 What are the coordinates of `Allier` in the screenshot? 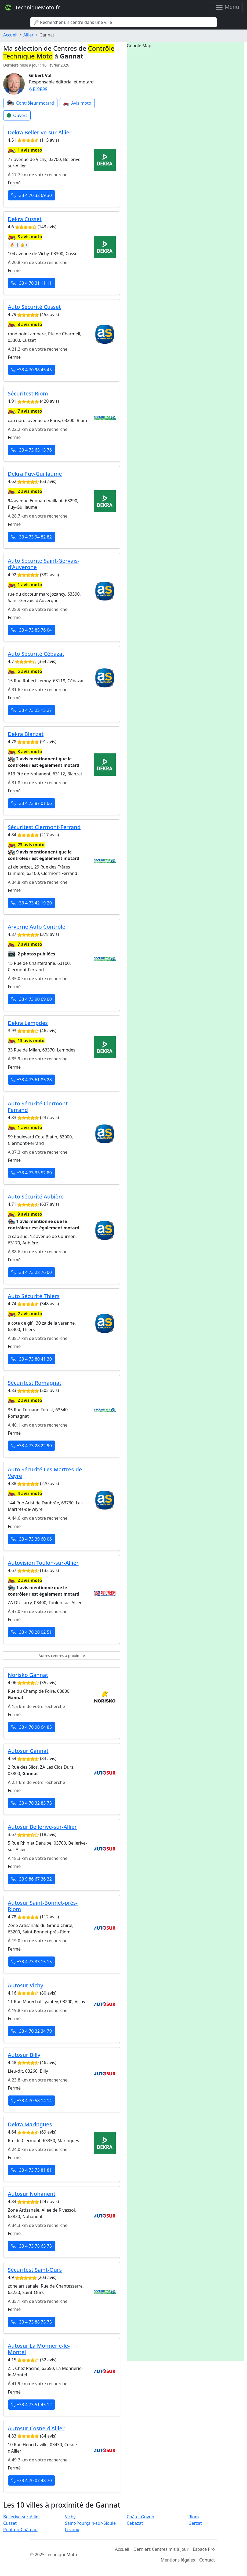 It's located at (28, 35).